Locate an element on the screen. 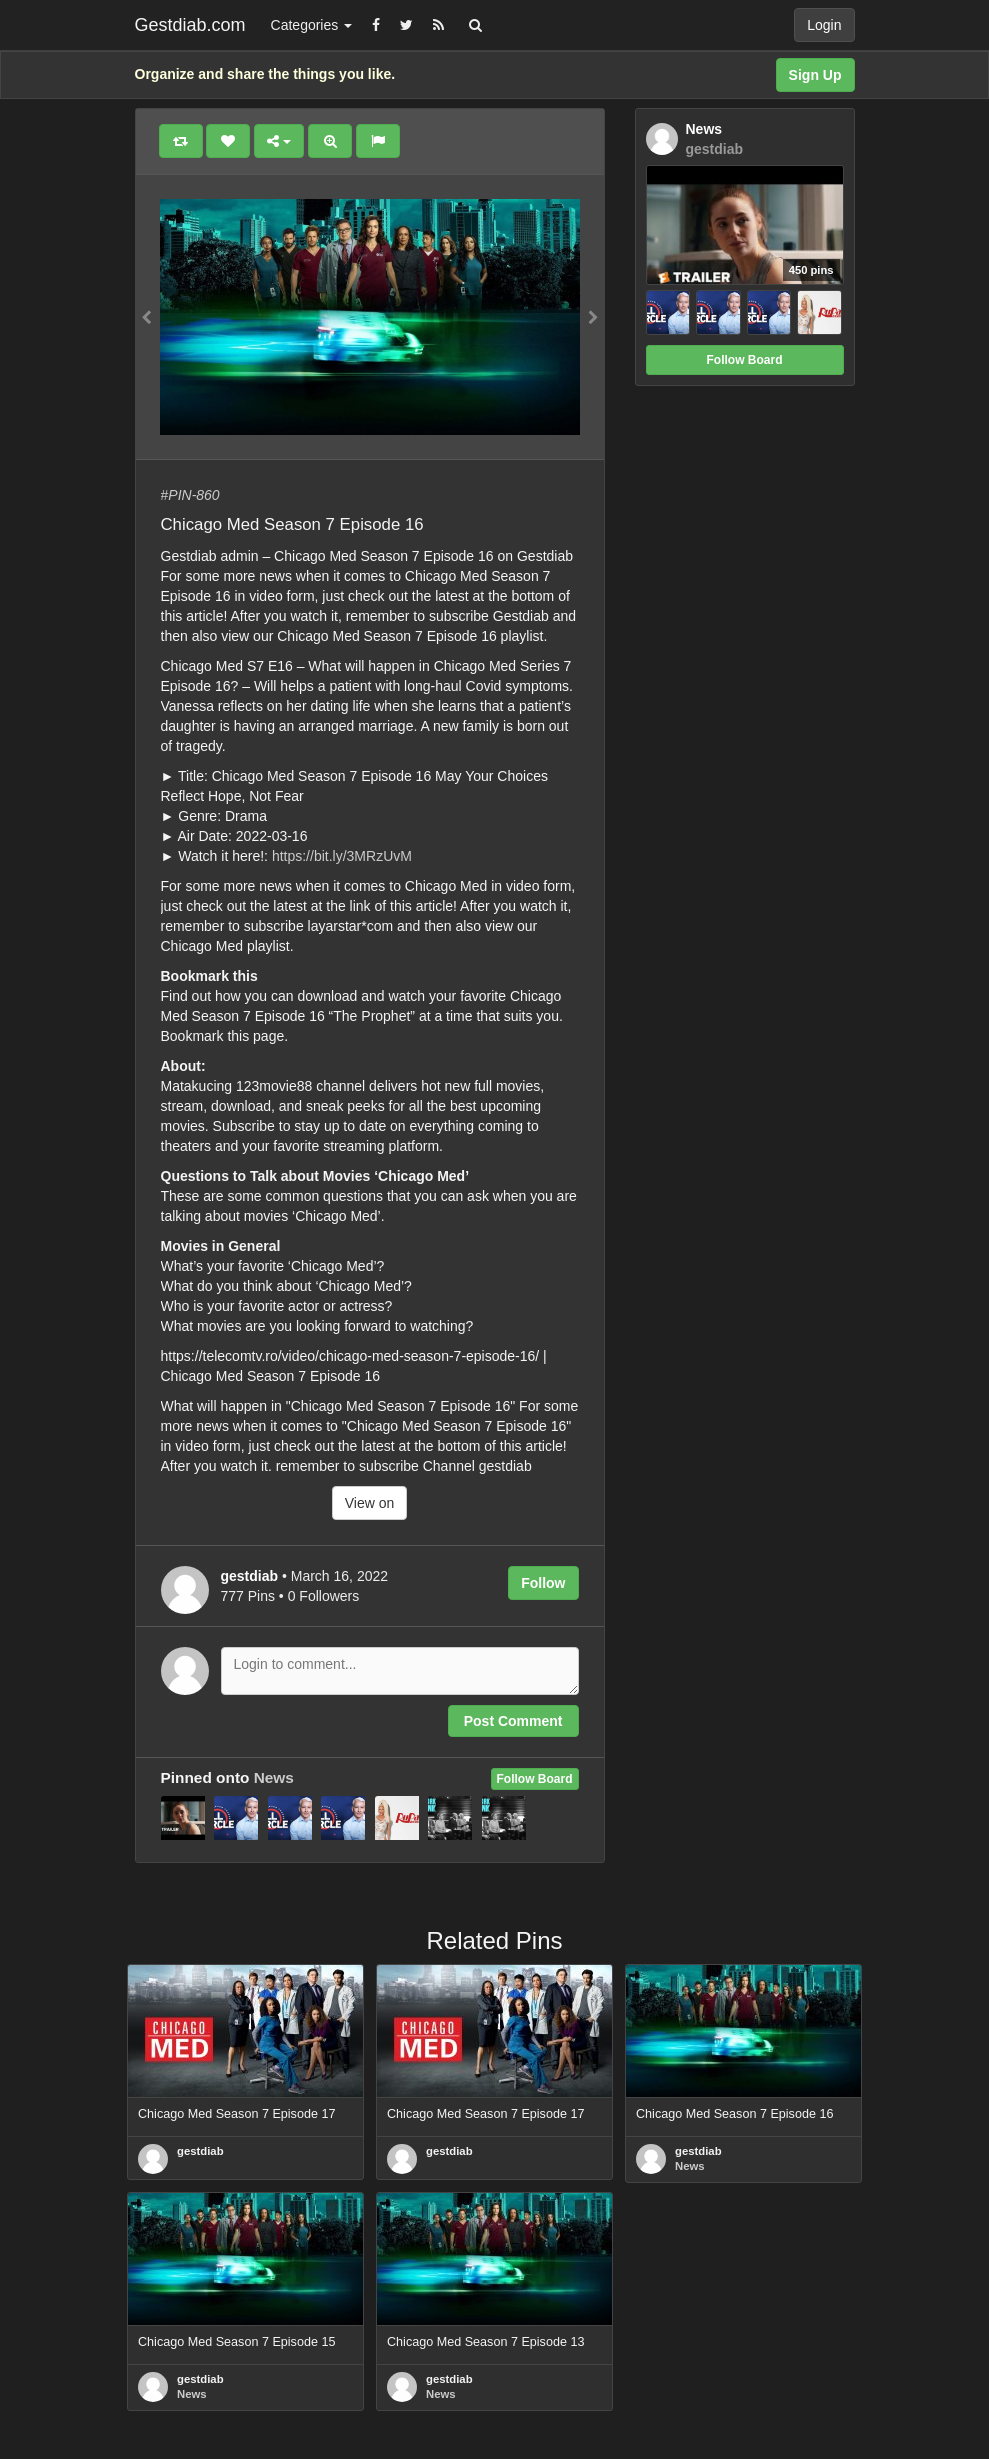 The image size is (989, 2459). gestdiab is located at coordinates (200, 2151).